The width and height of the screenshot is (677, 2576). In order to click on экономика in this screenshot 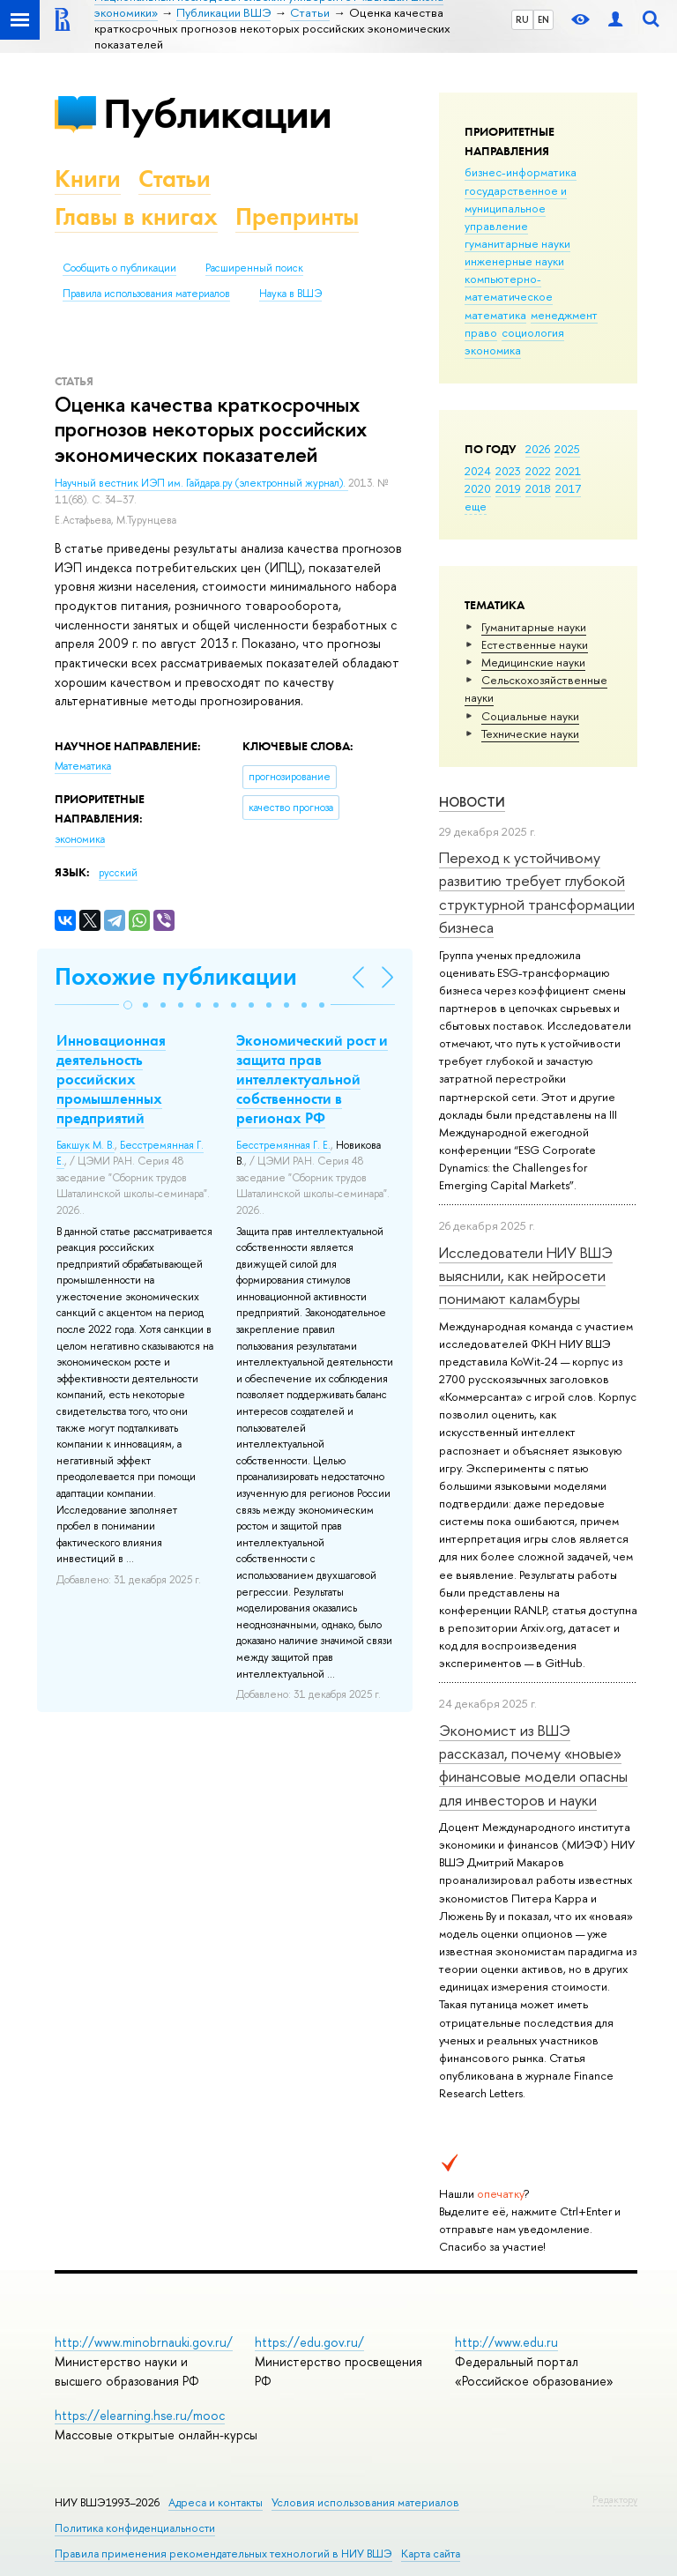, I will do `click(493, 350)`.